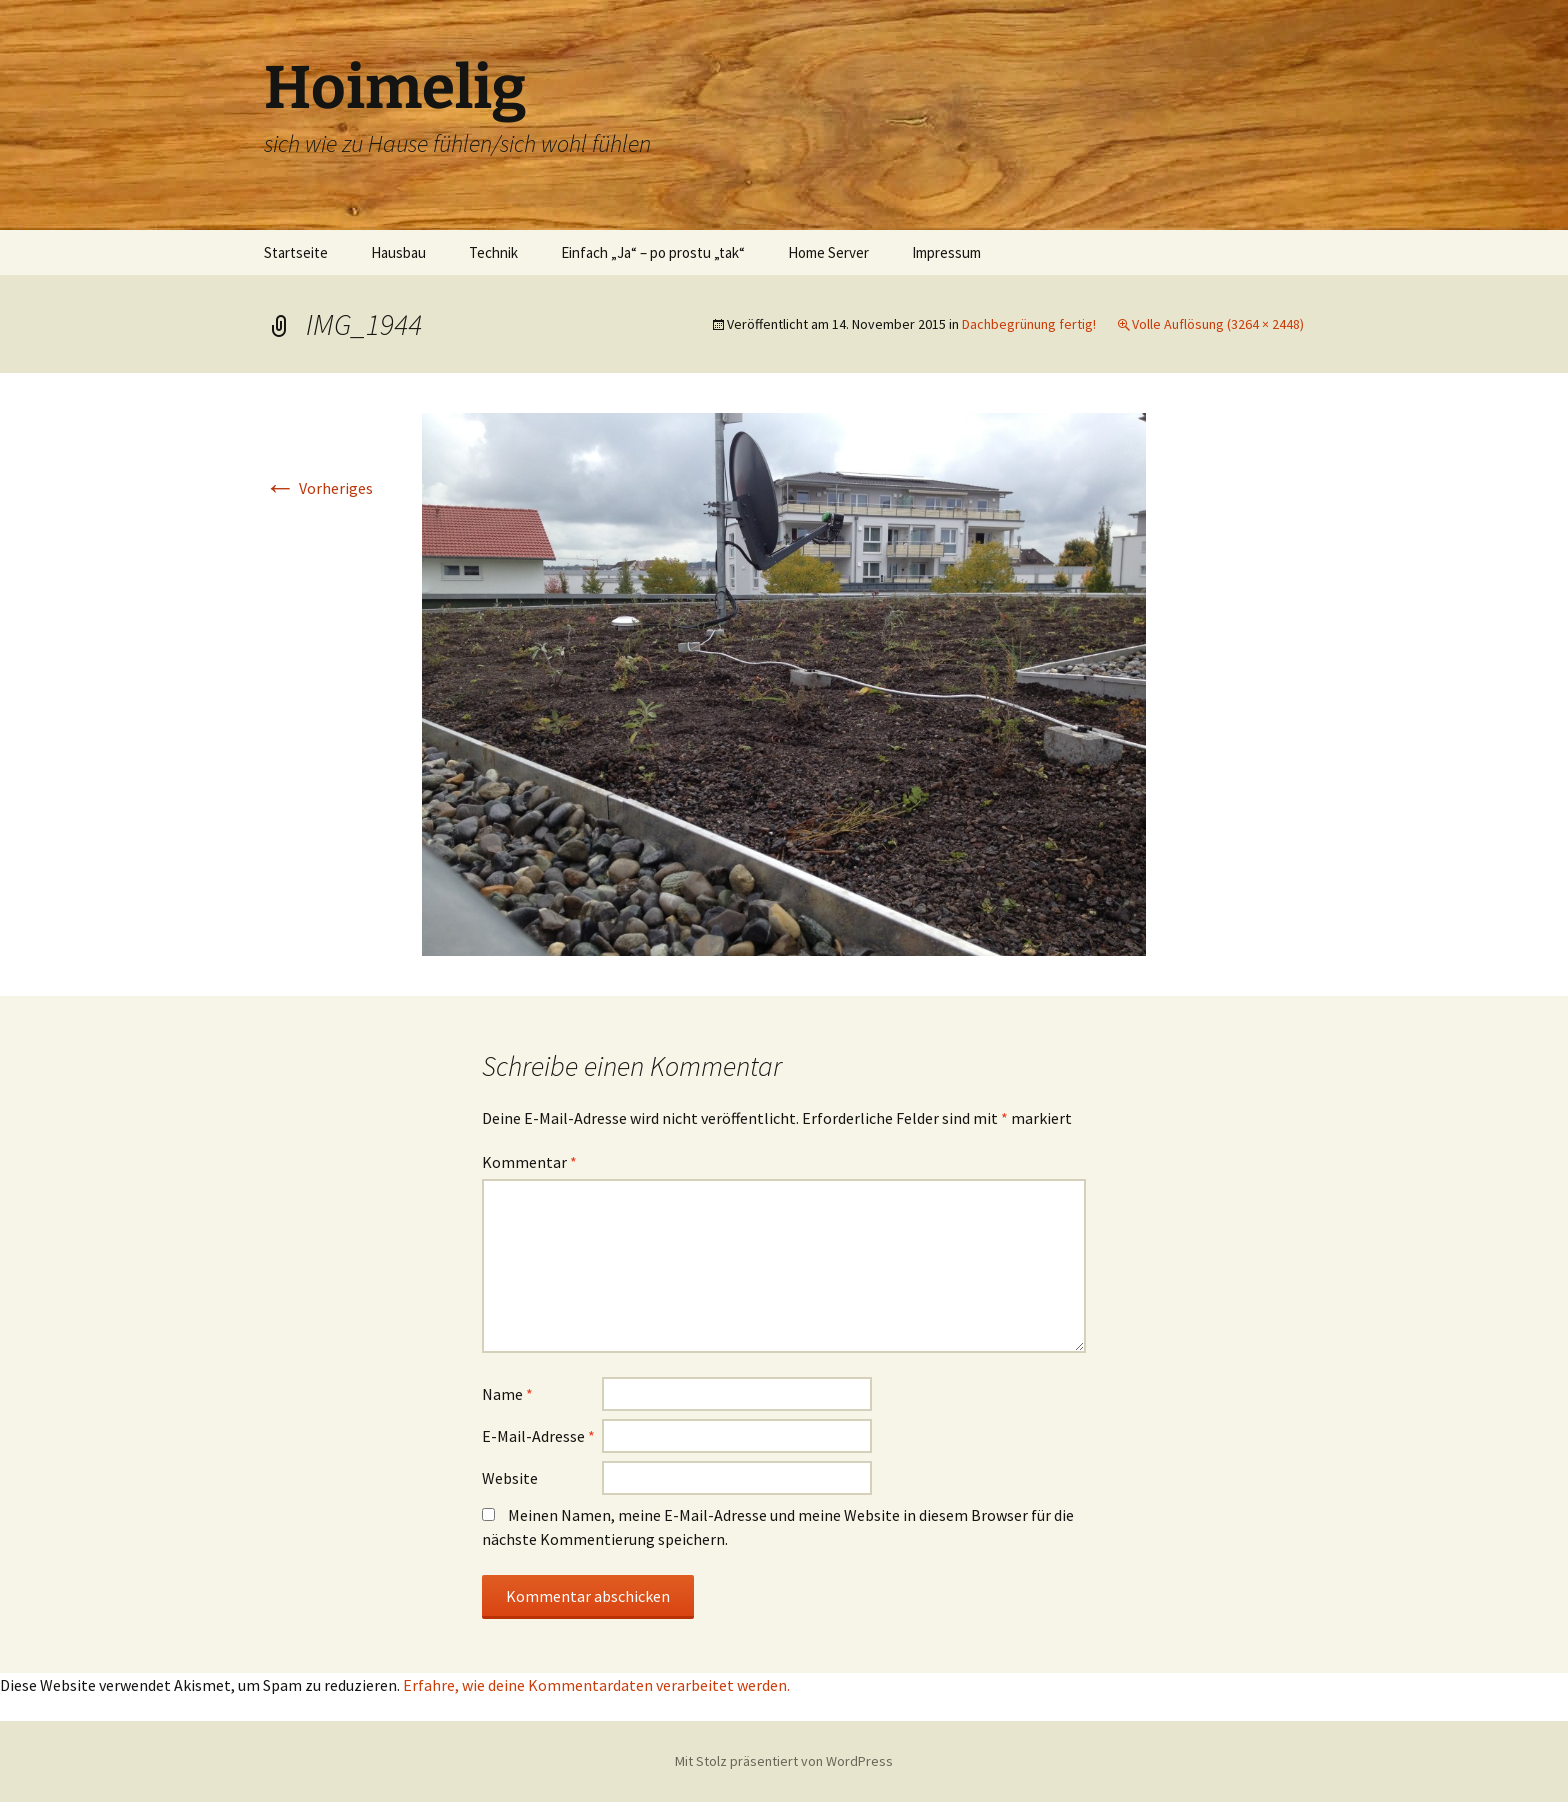  Describe the element at coordinates (1218, 324) in the screenshot. I see `Volle Auflösung (3264 × 2448)` at that location.